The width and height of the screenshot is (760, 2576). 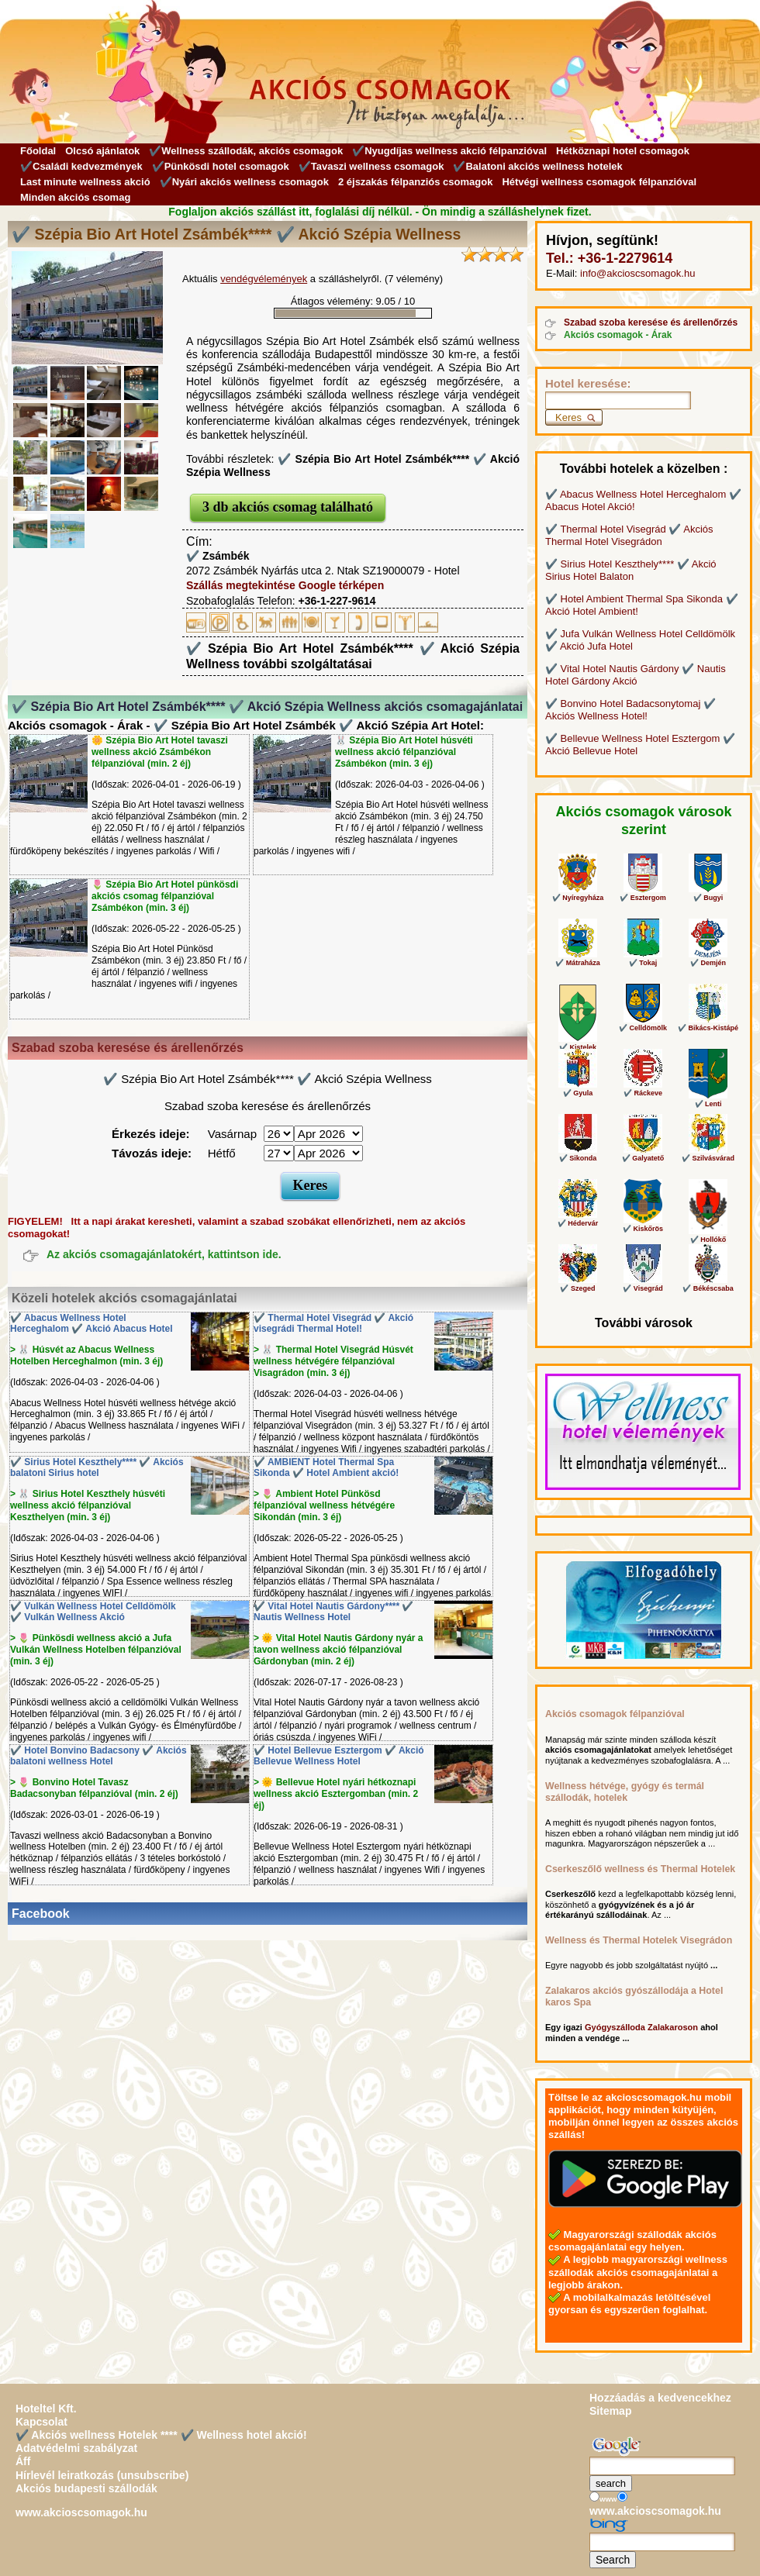 I want to click on ✔️ Lenti, so click(x=708, y=1079).